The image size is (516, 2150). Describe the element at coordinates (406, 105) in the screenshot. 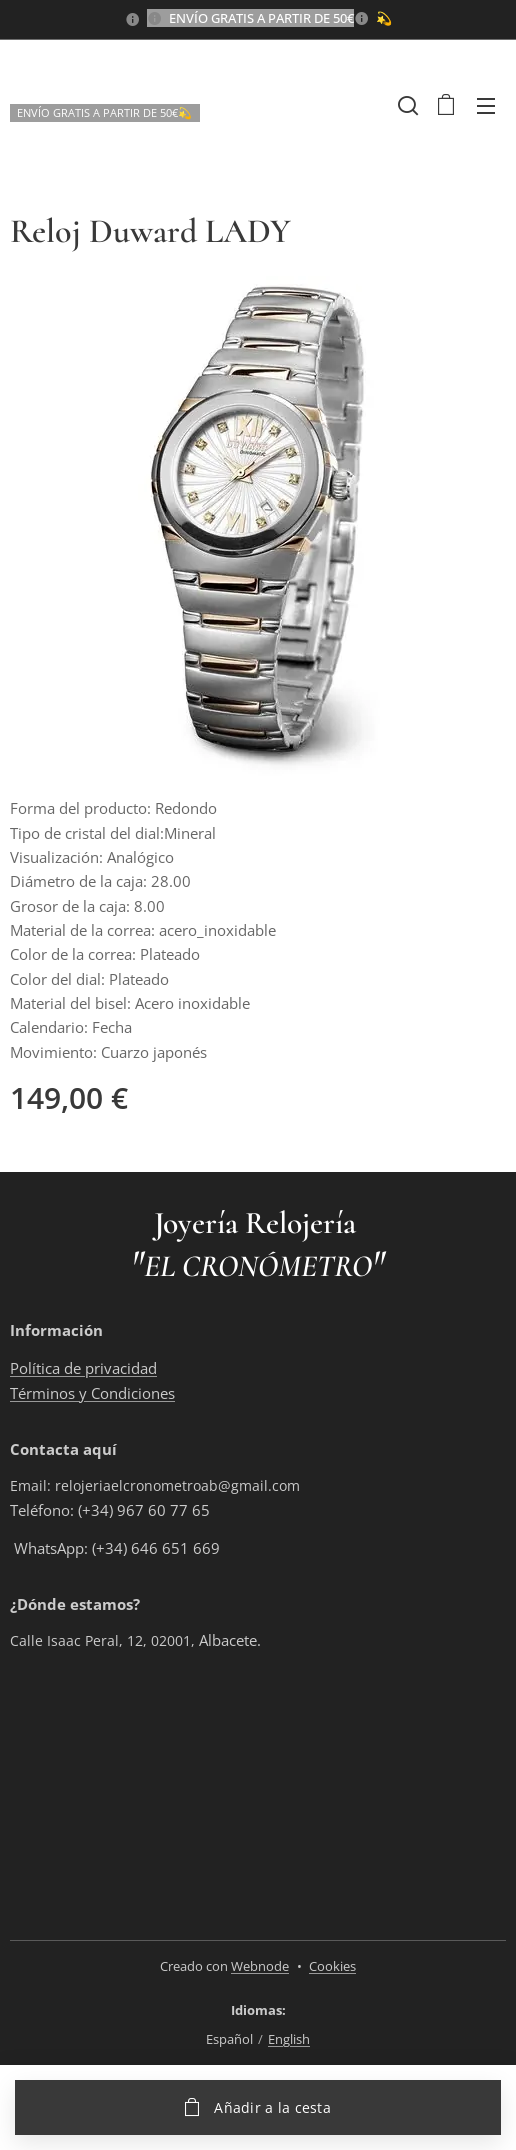

I see `[button]` at that location.